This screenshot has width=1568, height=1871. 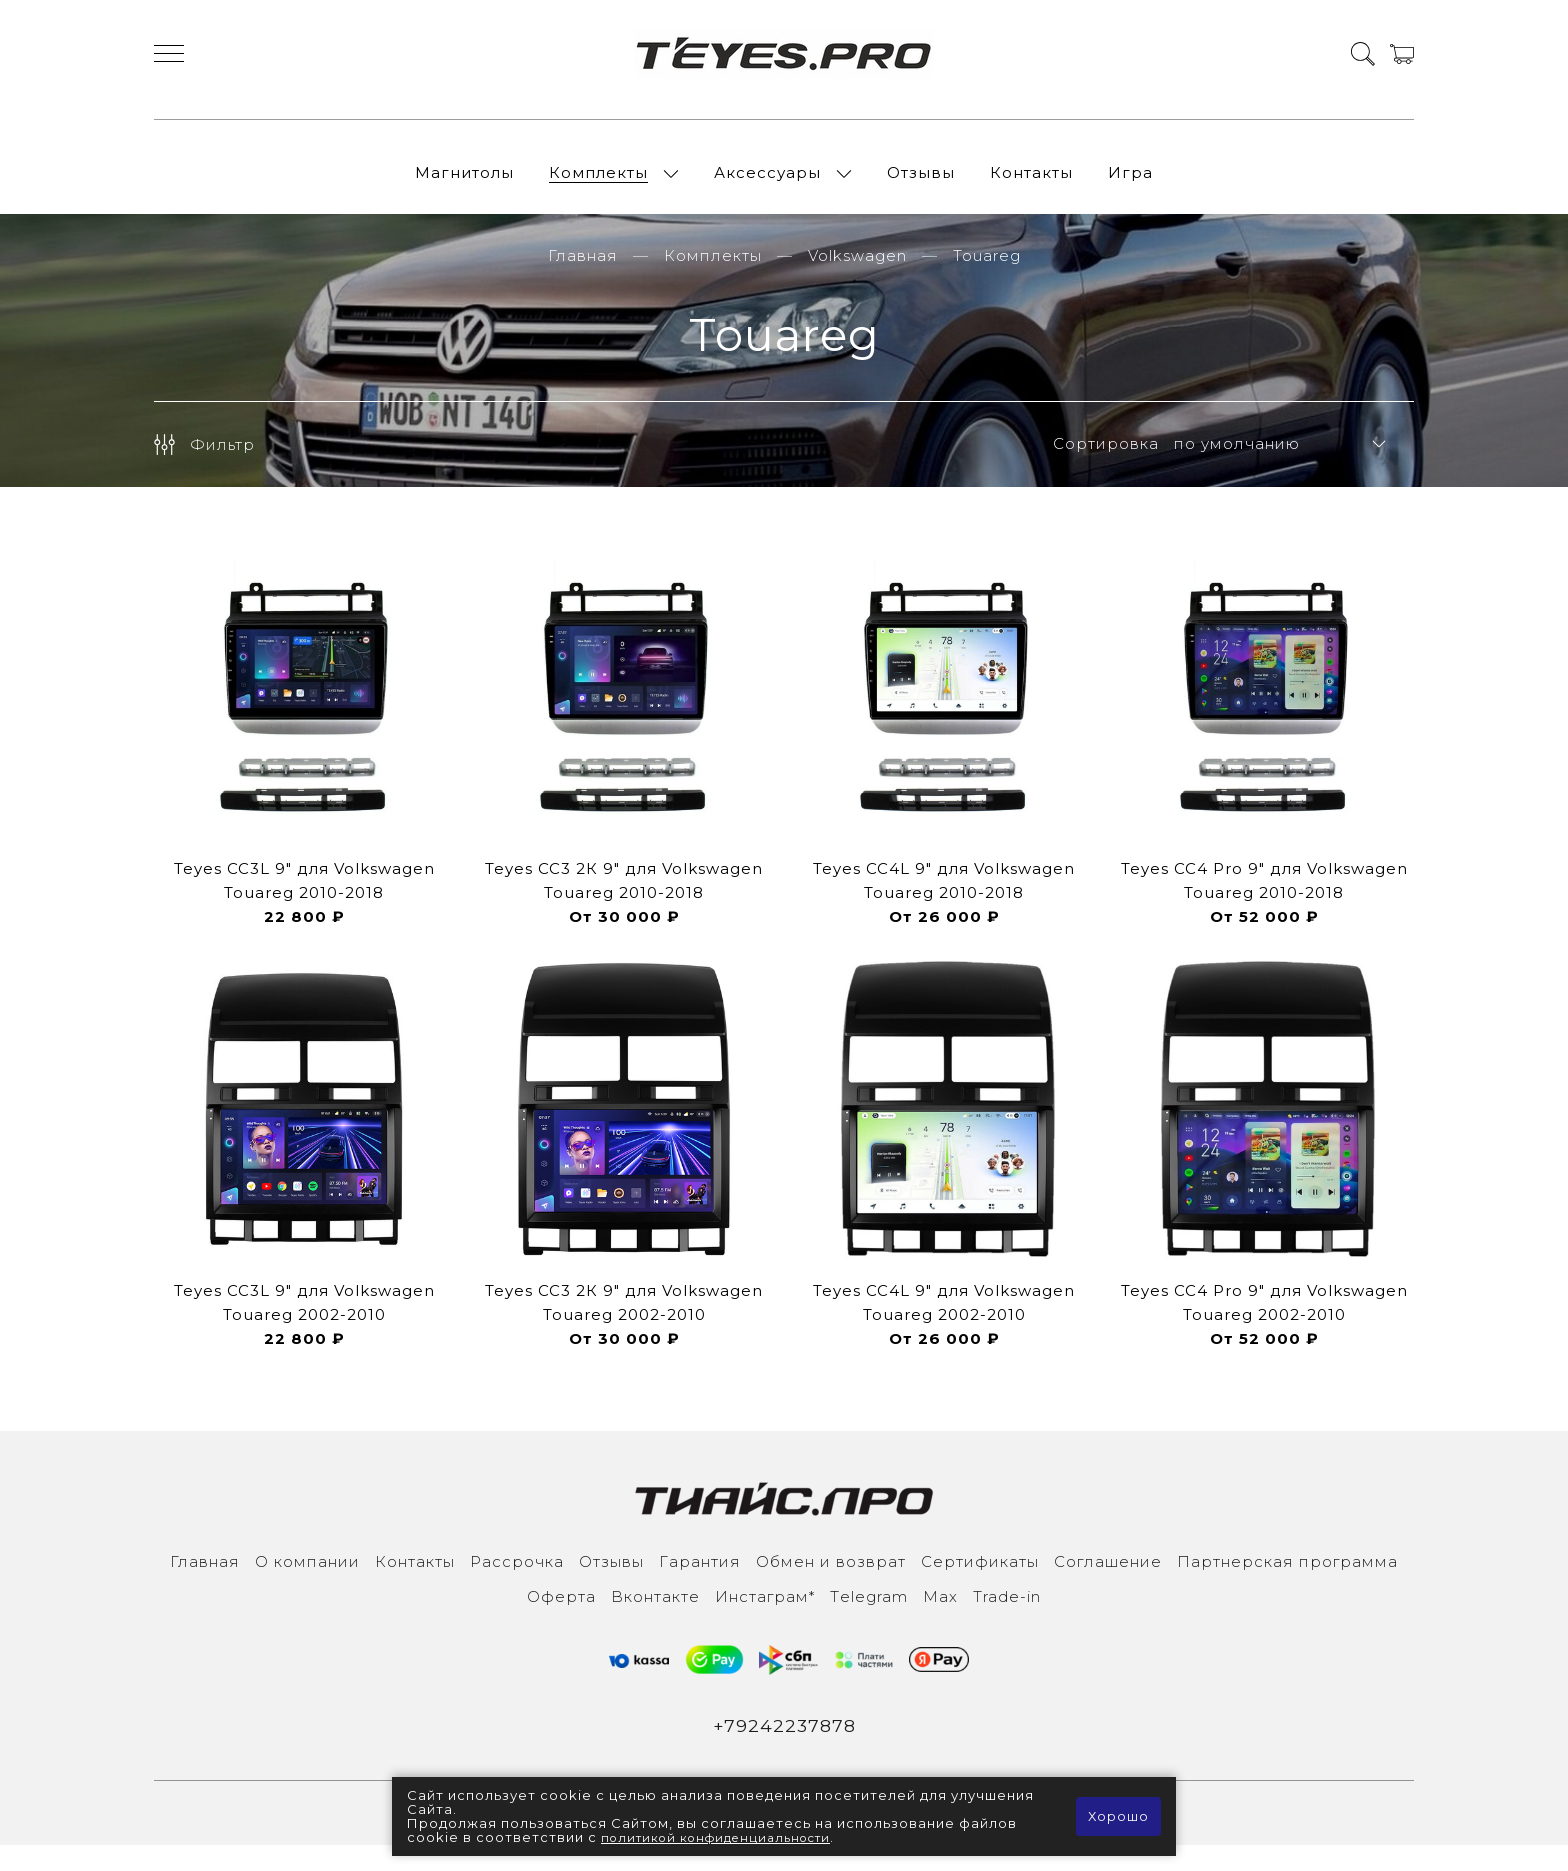 I want to click on Магнитолы, so click(x=464, y=184).